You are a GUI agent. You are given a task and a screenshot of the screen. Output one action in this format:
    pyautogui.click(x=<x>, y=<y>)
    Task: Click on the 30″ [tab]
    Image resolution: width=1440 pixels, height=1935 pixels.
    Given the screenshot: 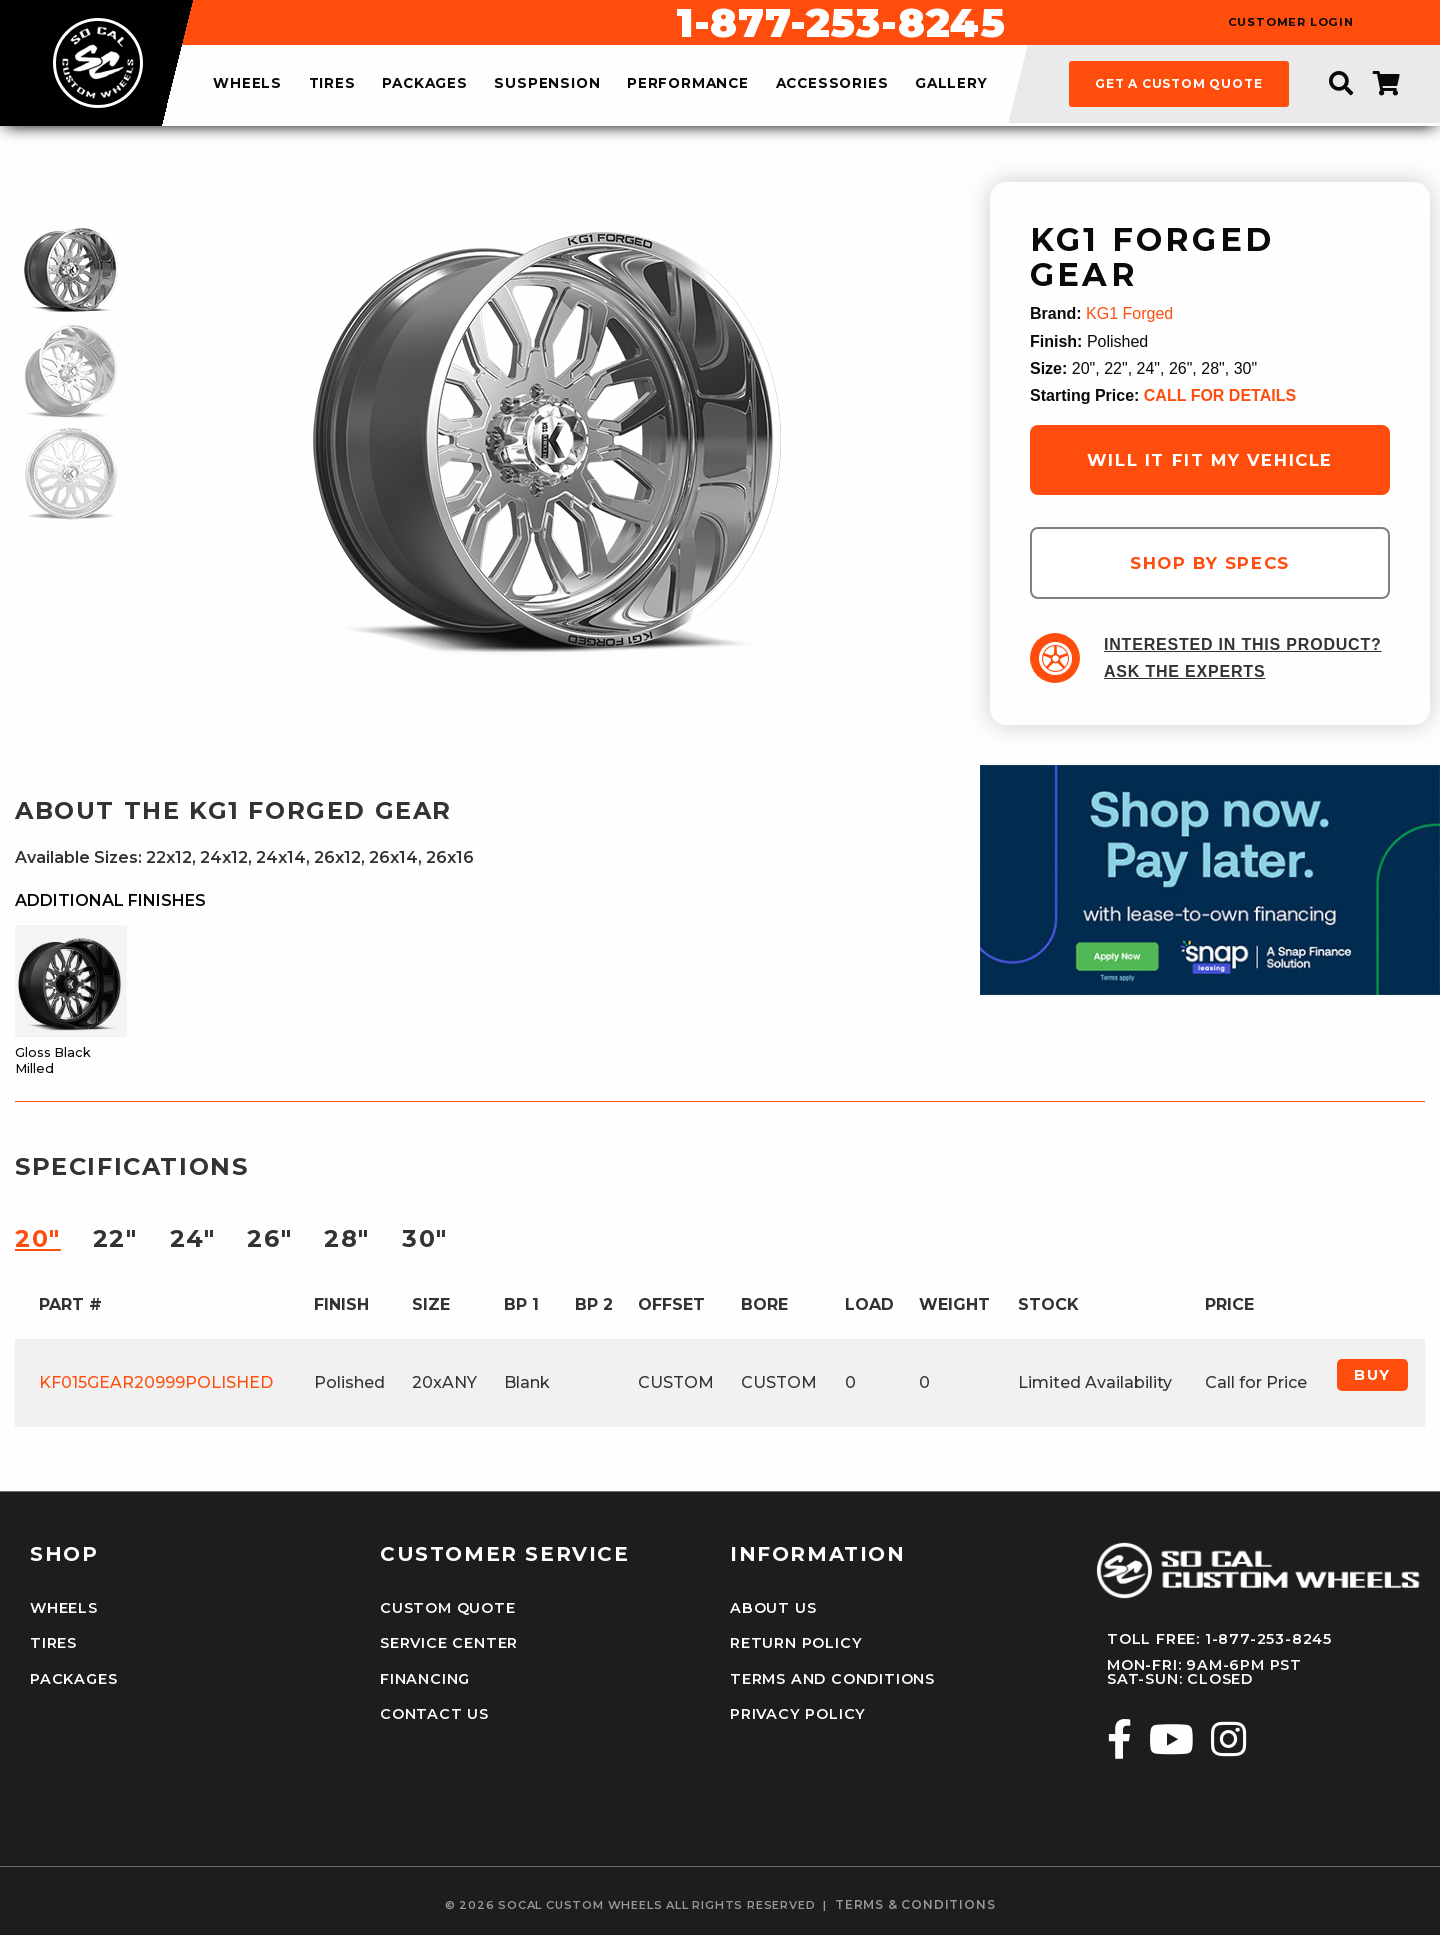 What is the action you would take?
    pyautogui.click(x=425, y=1238)
    